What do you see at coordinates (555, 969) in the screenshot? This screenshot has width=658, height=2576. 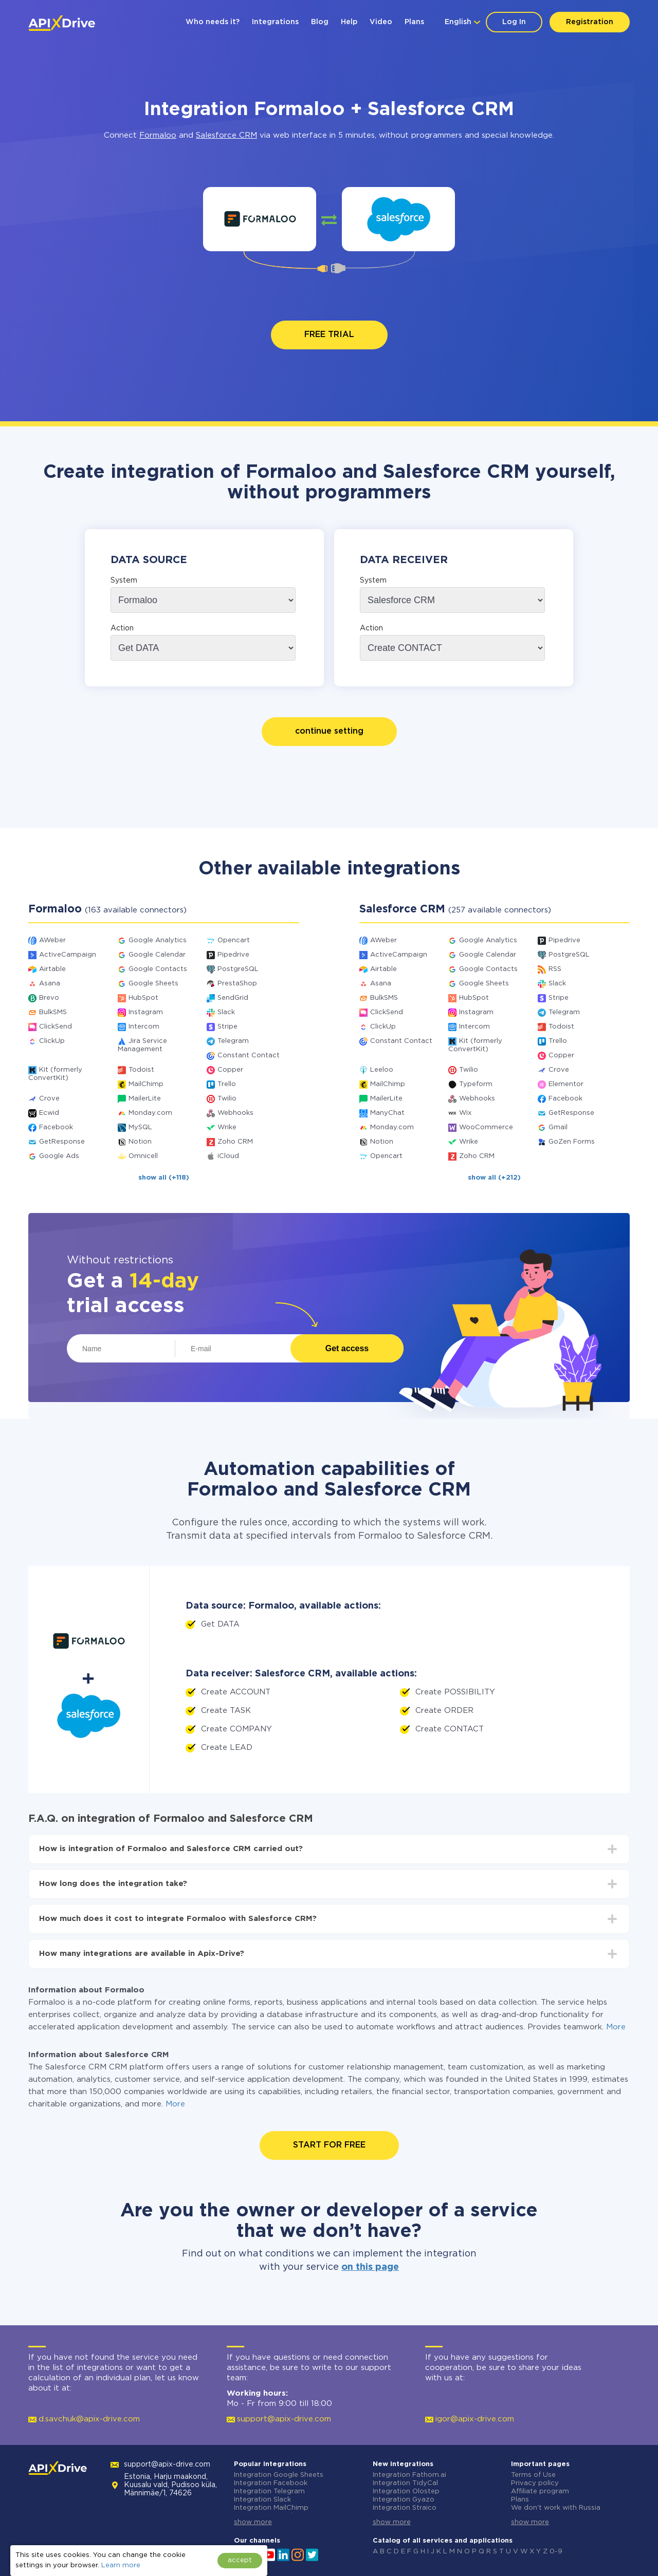 I see `RSS` at bounding box center [555, 969].